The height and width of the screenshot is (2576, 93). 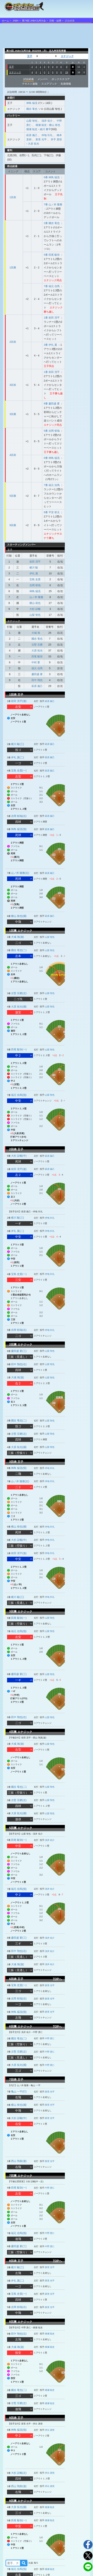 What do you see at coordinates (35, 585) in the screenshot?
I see `吉岡 郁哉` at bounding box center [35, 585].